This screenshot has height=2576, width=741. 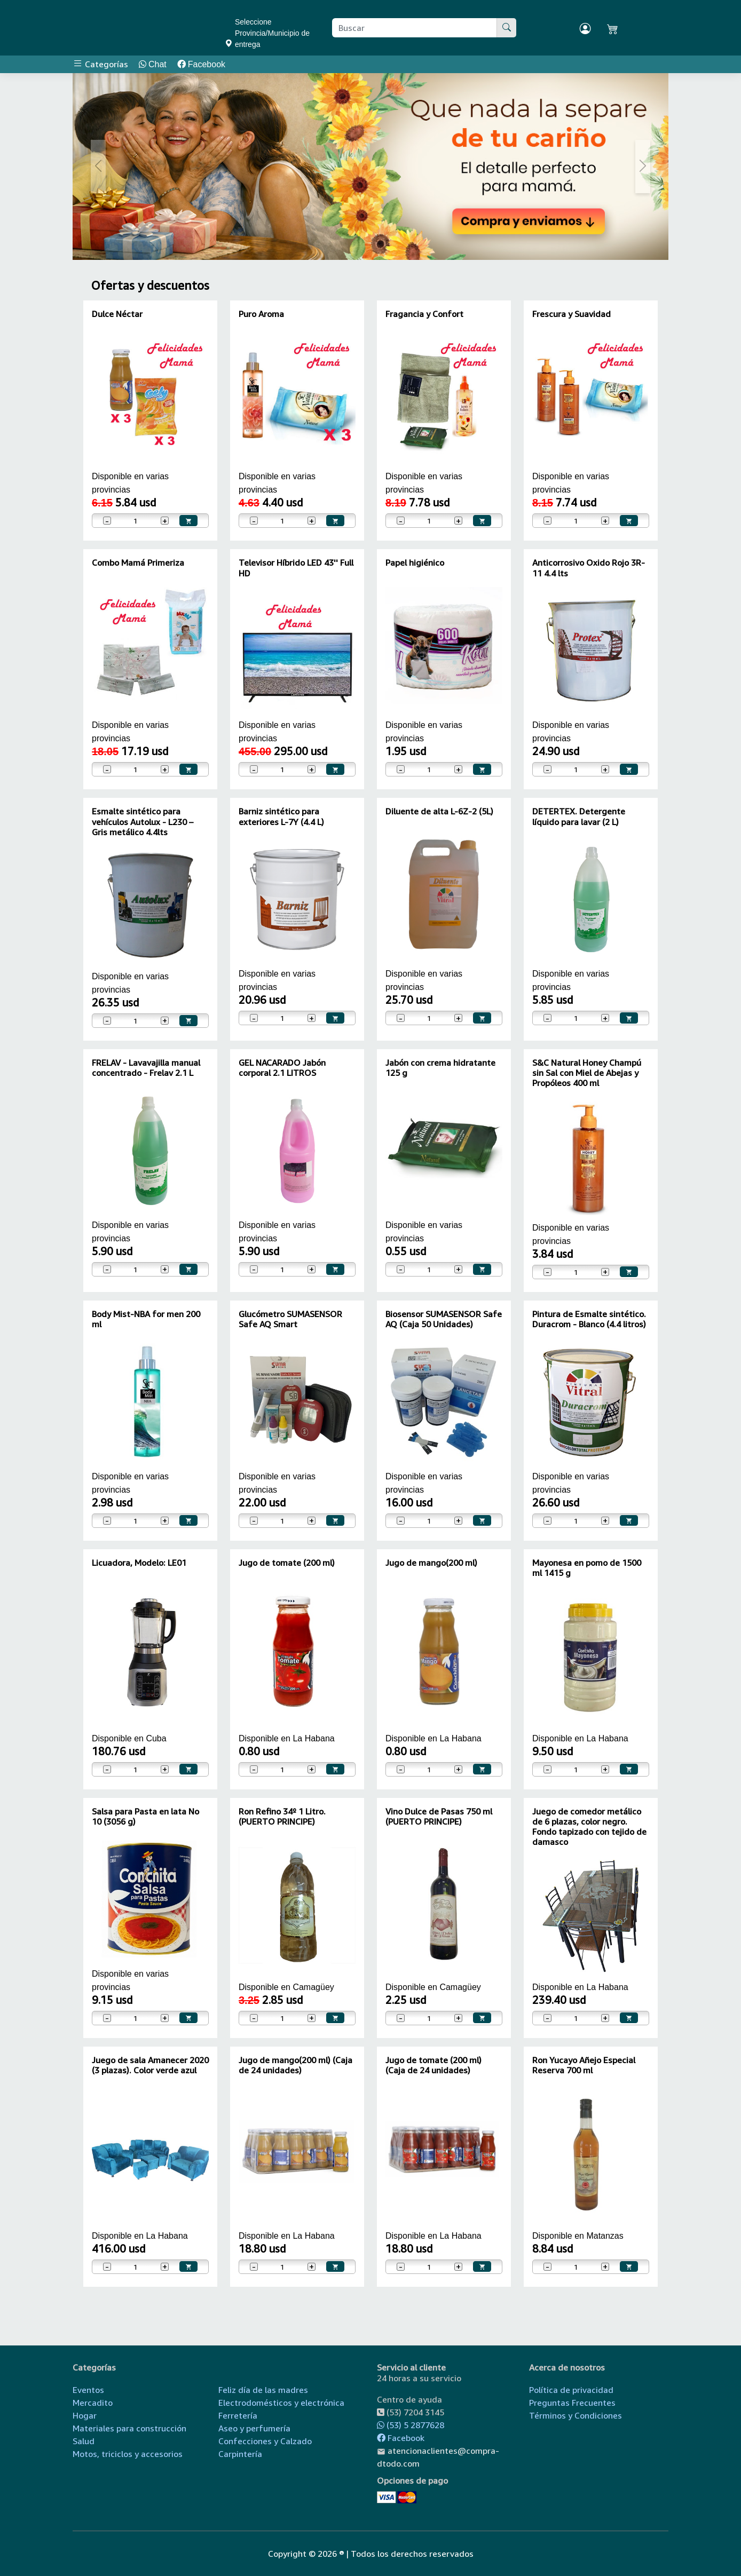 I want to click on Puro Aroma, so click(x=261, y=313).